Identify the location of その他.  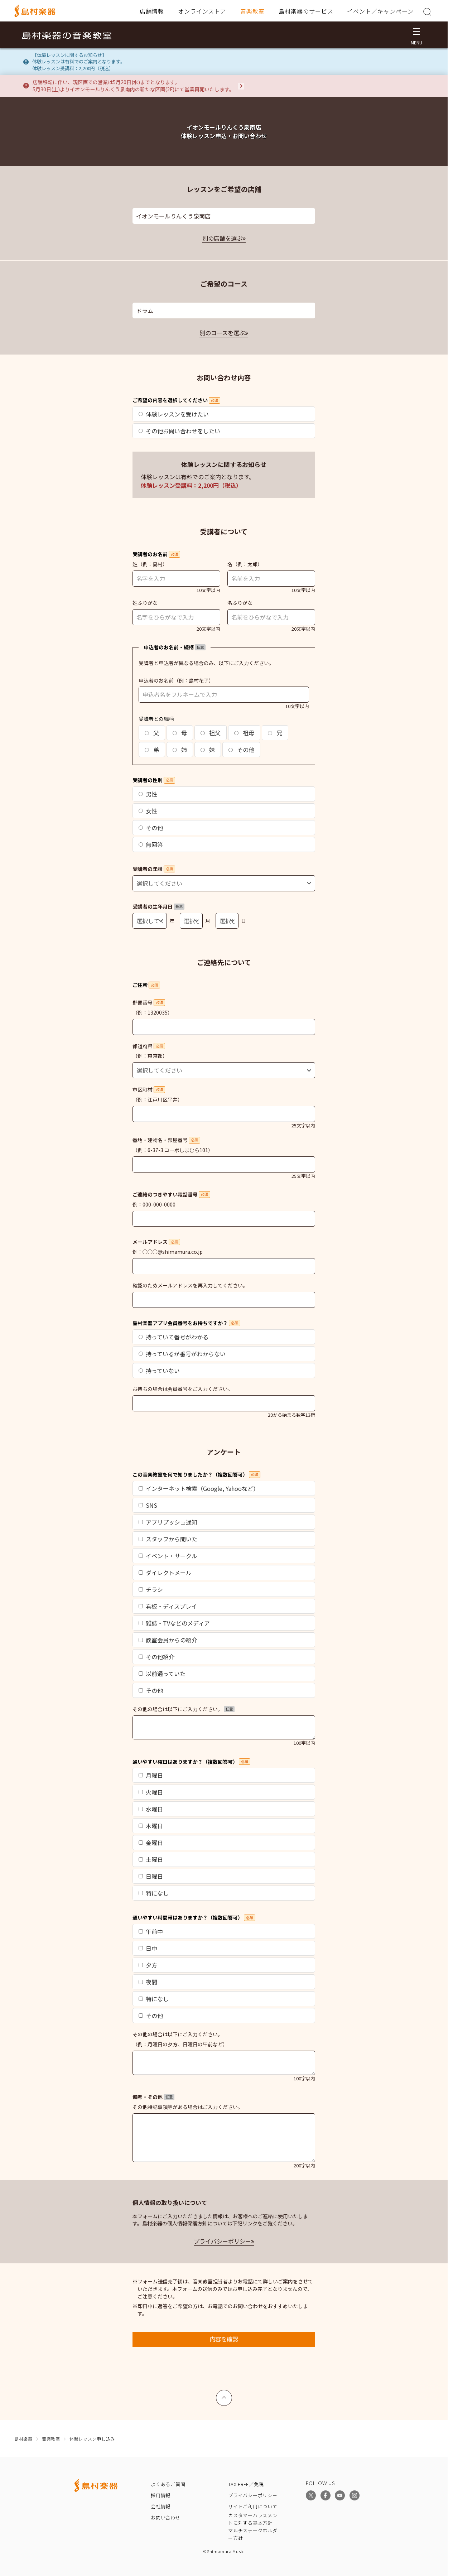
(241, 749).